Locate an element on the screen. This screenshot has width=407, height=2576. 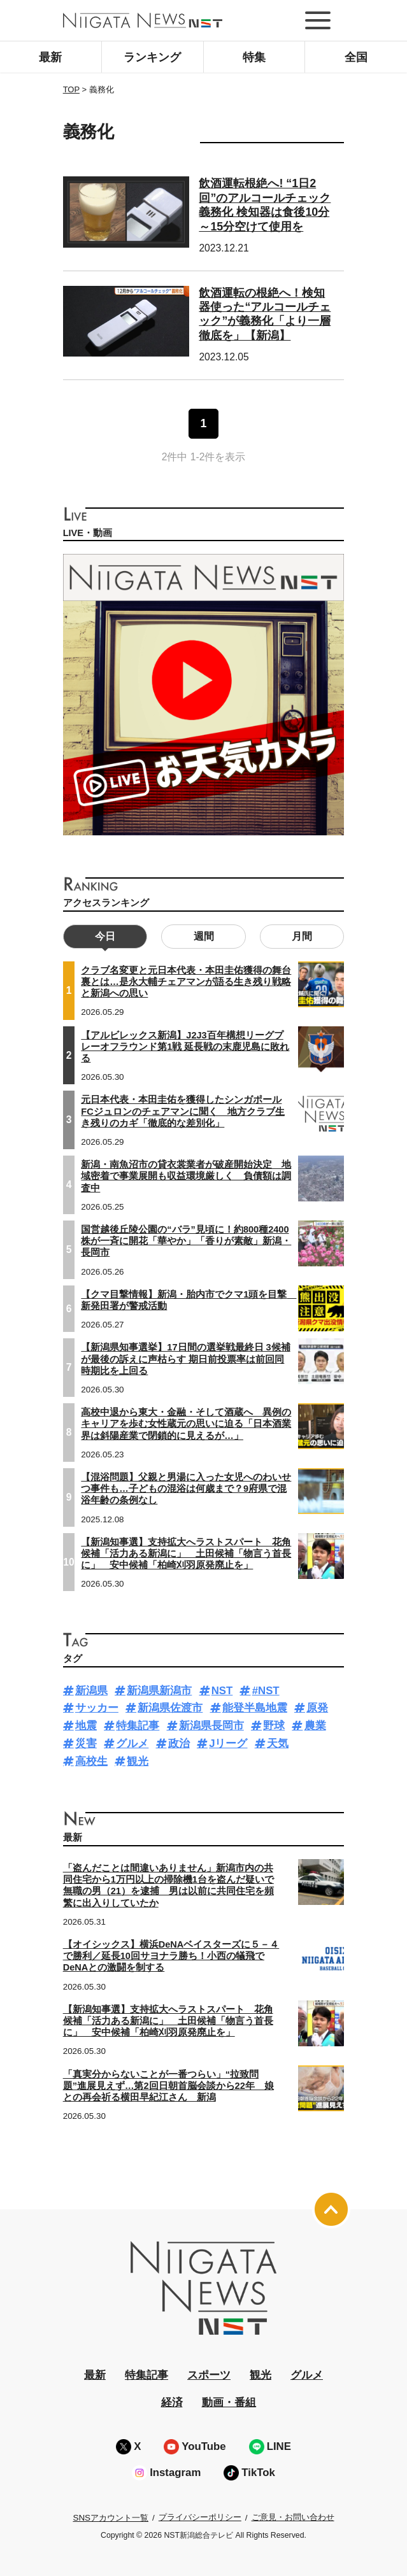
サッカー is located at coordinates (96, 1708).